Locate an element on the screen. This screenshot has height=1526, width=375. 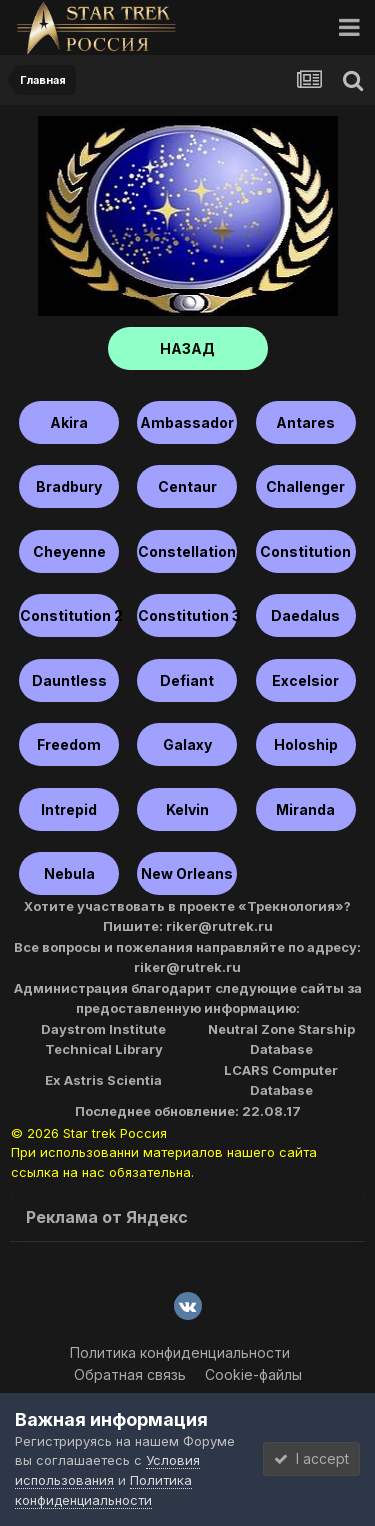
New Orleans is located at coordinates (187, 873).